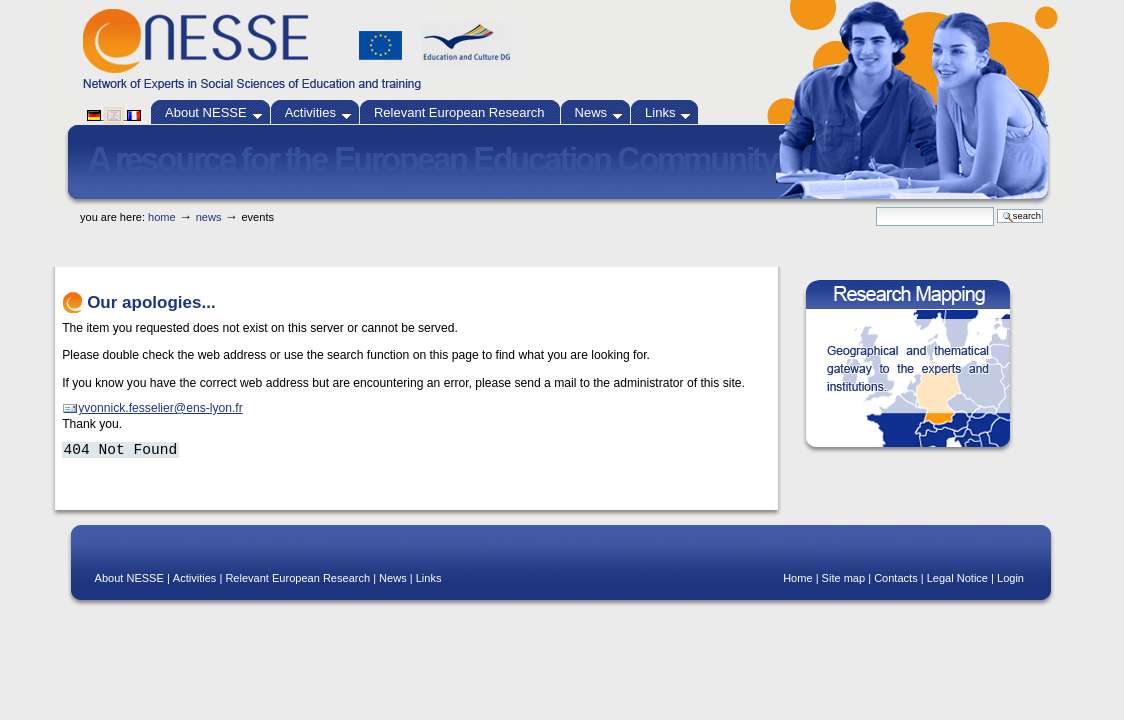 The height and width of the screenshot is (720, 1124). I want to click on Relevant European Research, so click(459, 112).